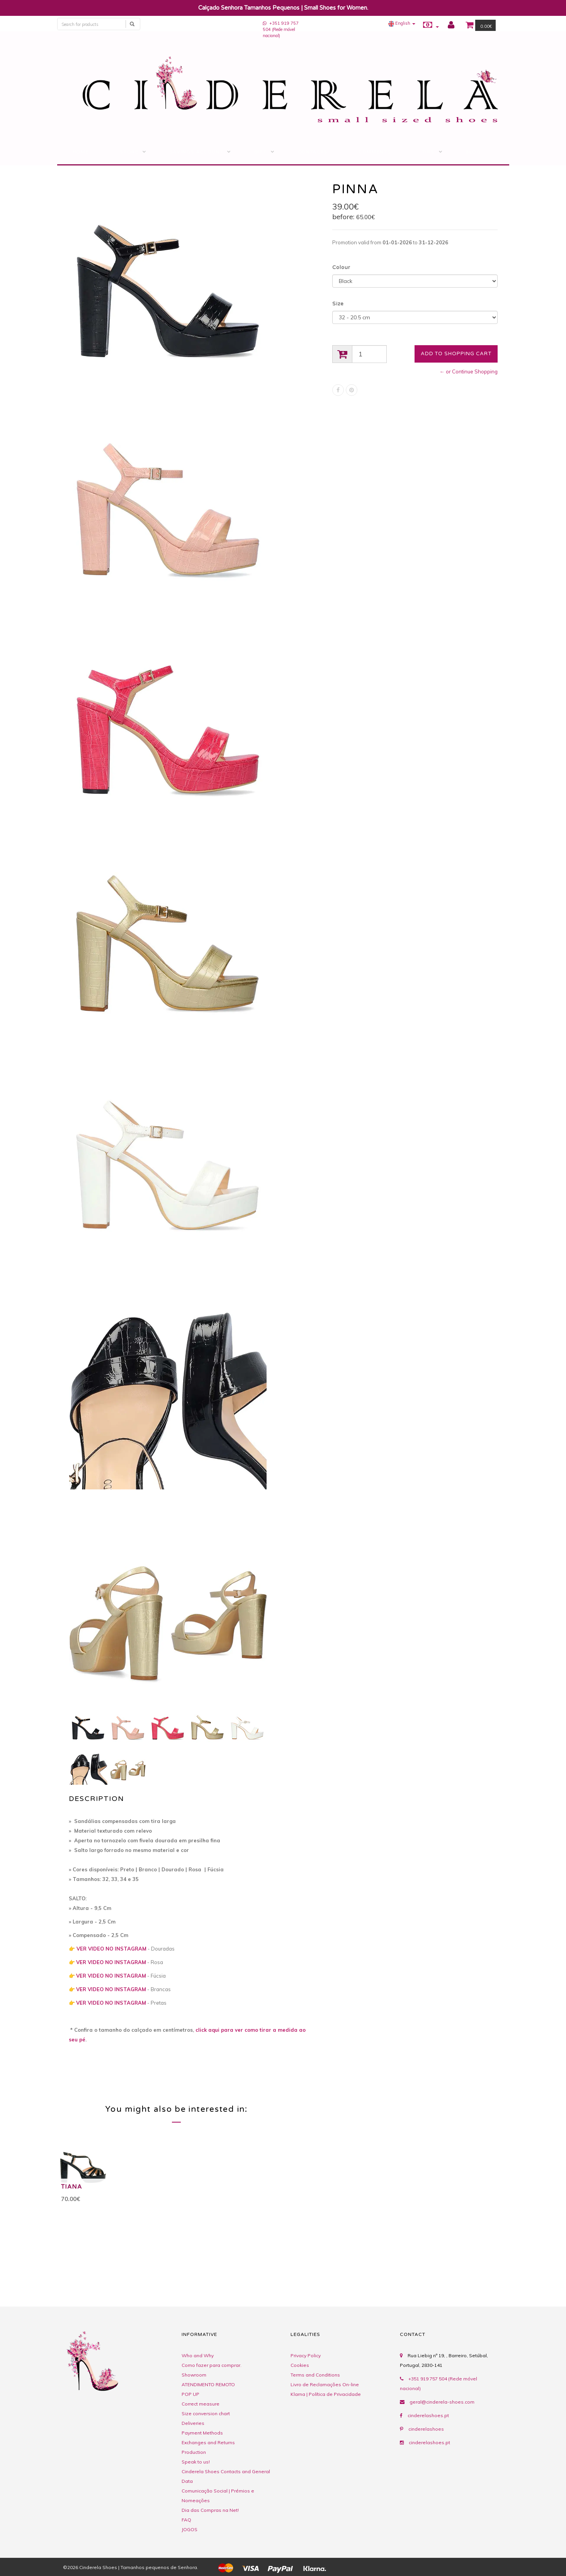 The width and height of the screenshot is (566, 2576). What do you see at coordinates (129, 152) in the screenshot?
I see `STORE` at bounding box center [129, 152].